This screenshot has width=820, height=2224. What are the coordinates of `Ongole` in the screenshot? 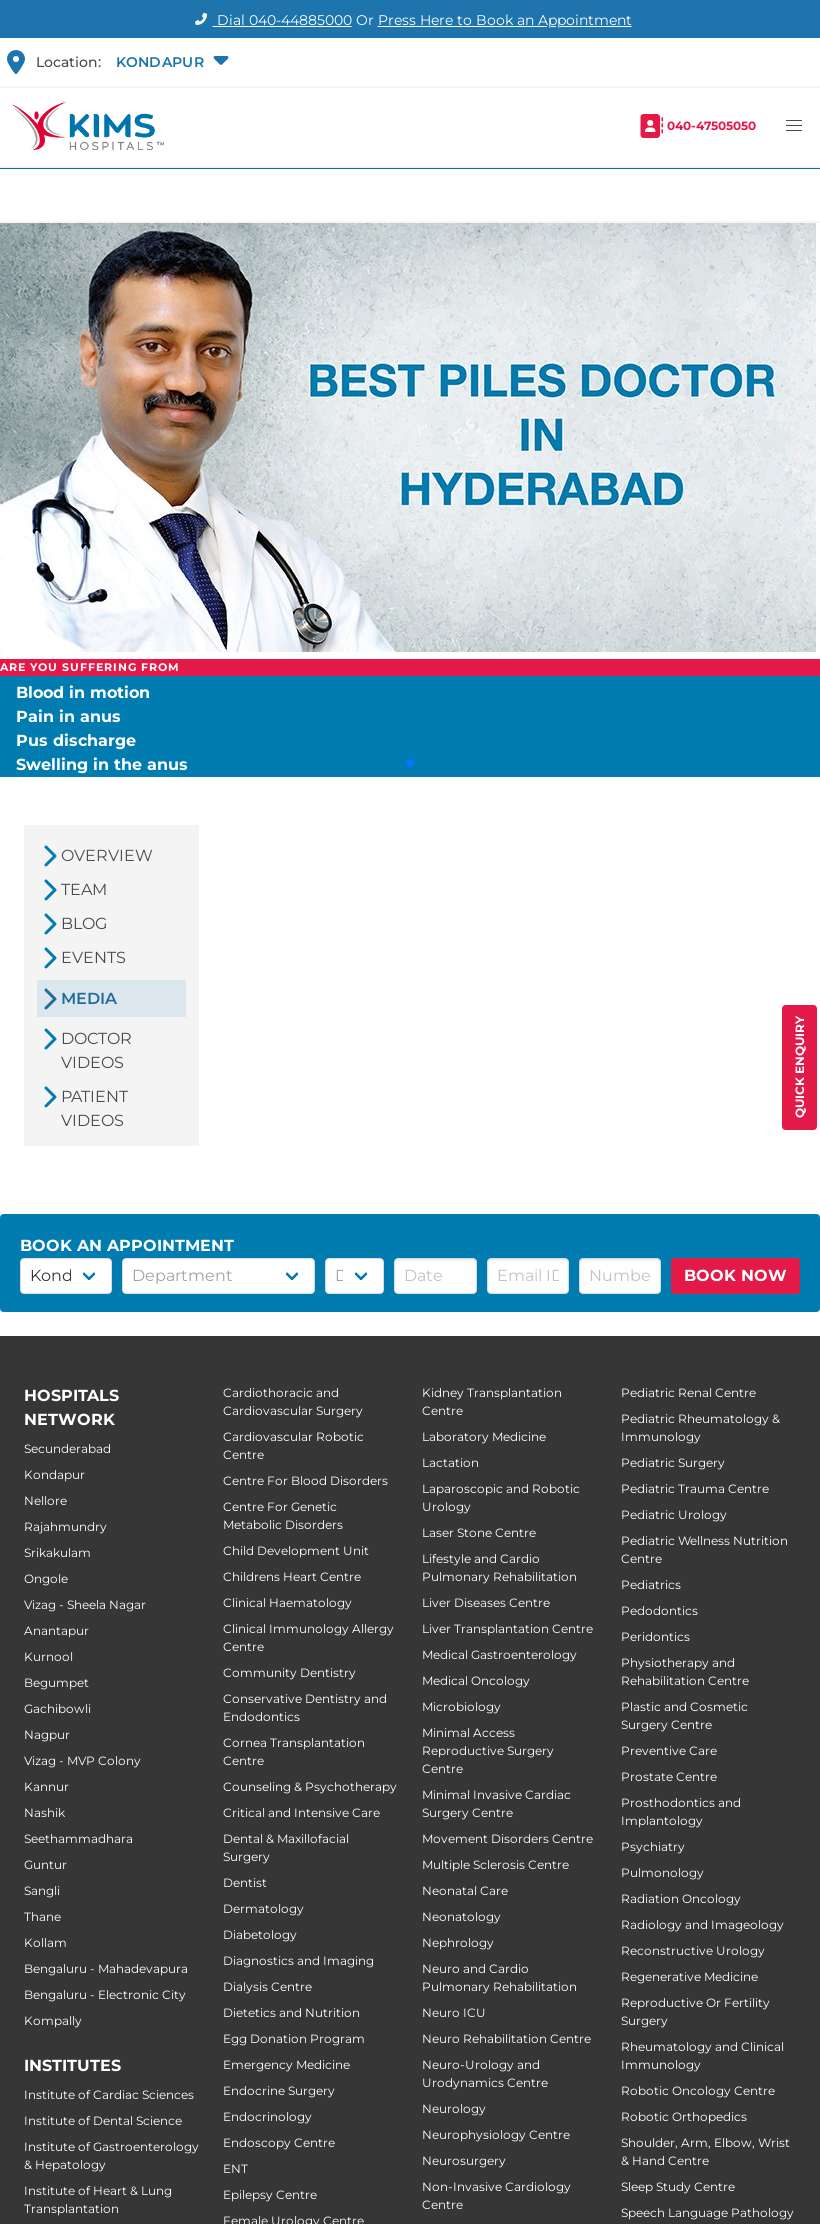 It's located at (46, 1578).